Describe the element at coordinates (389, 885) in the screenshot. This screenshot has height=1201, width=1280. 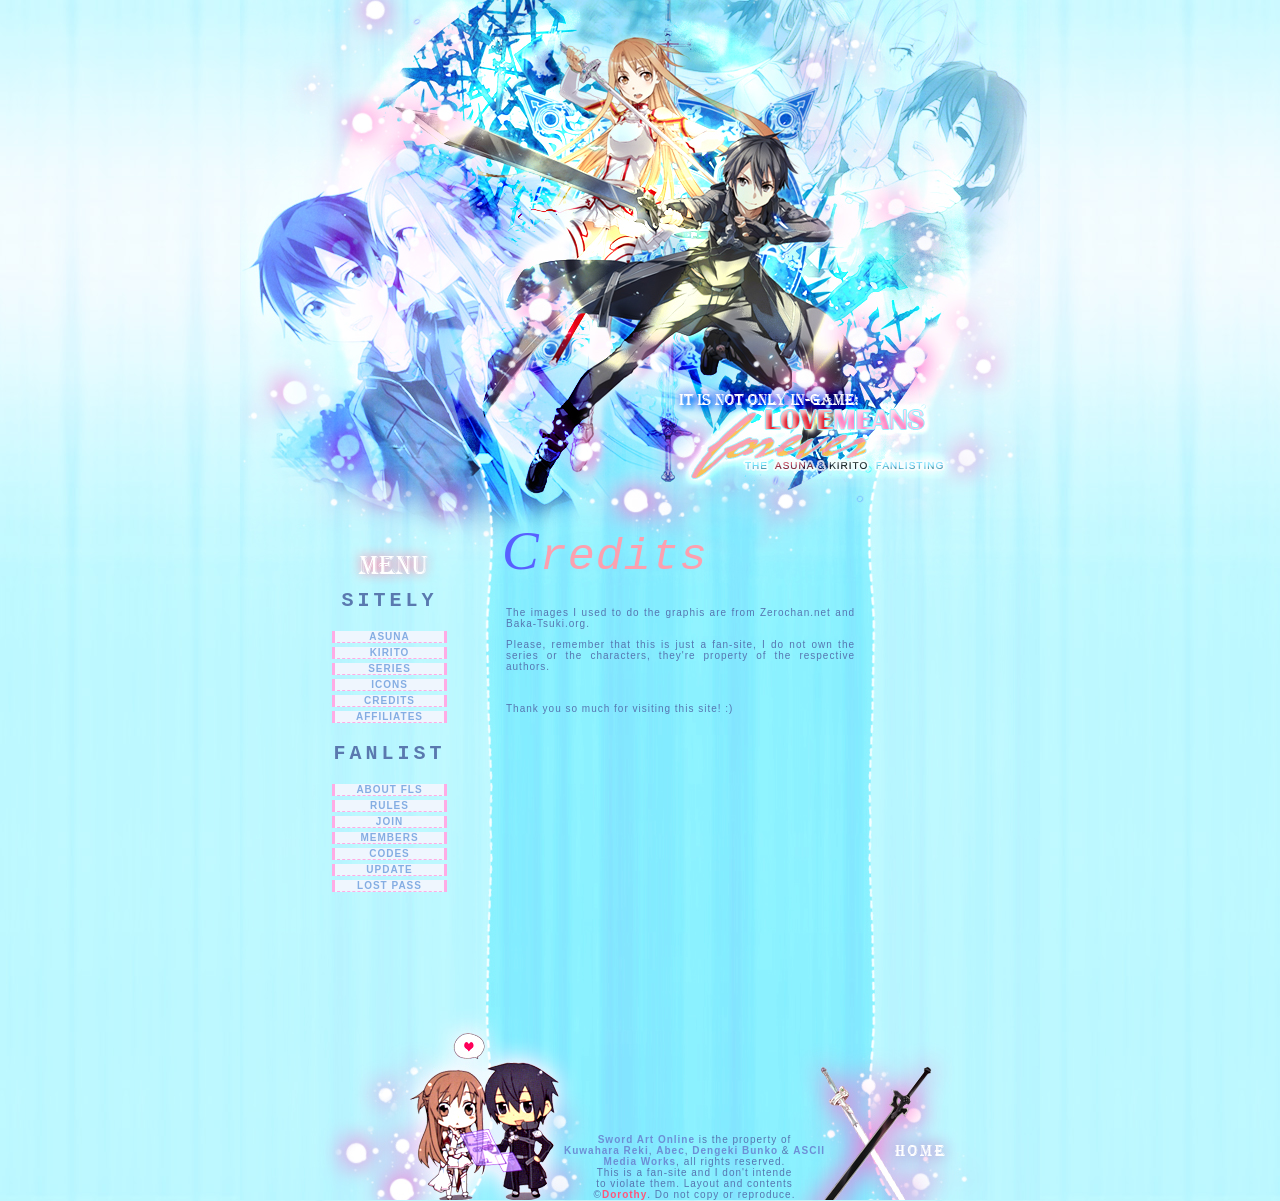
I see `LOST PASS` at that location.